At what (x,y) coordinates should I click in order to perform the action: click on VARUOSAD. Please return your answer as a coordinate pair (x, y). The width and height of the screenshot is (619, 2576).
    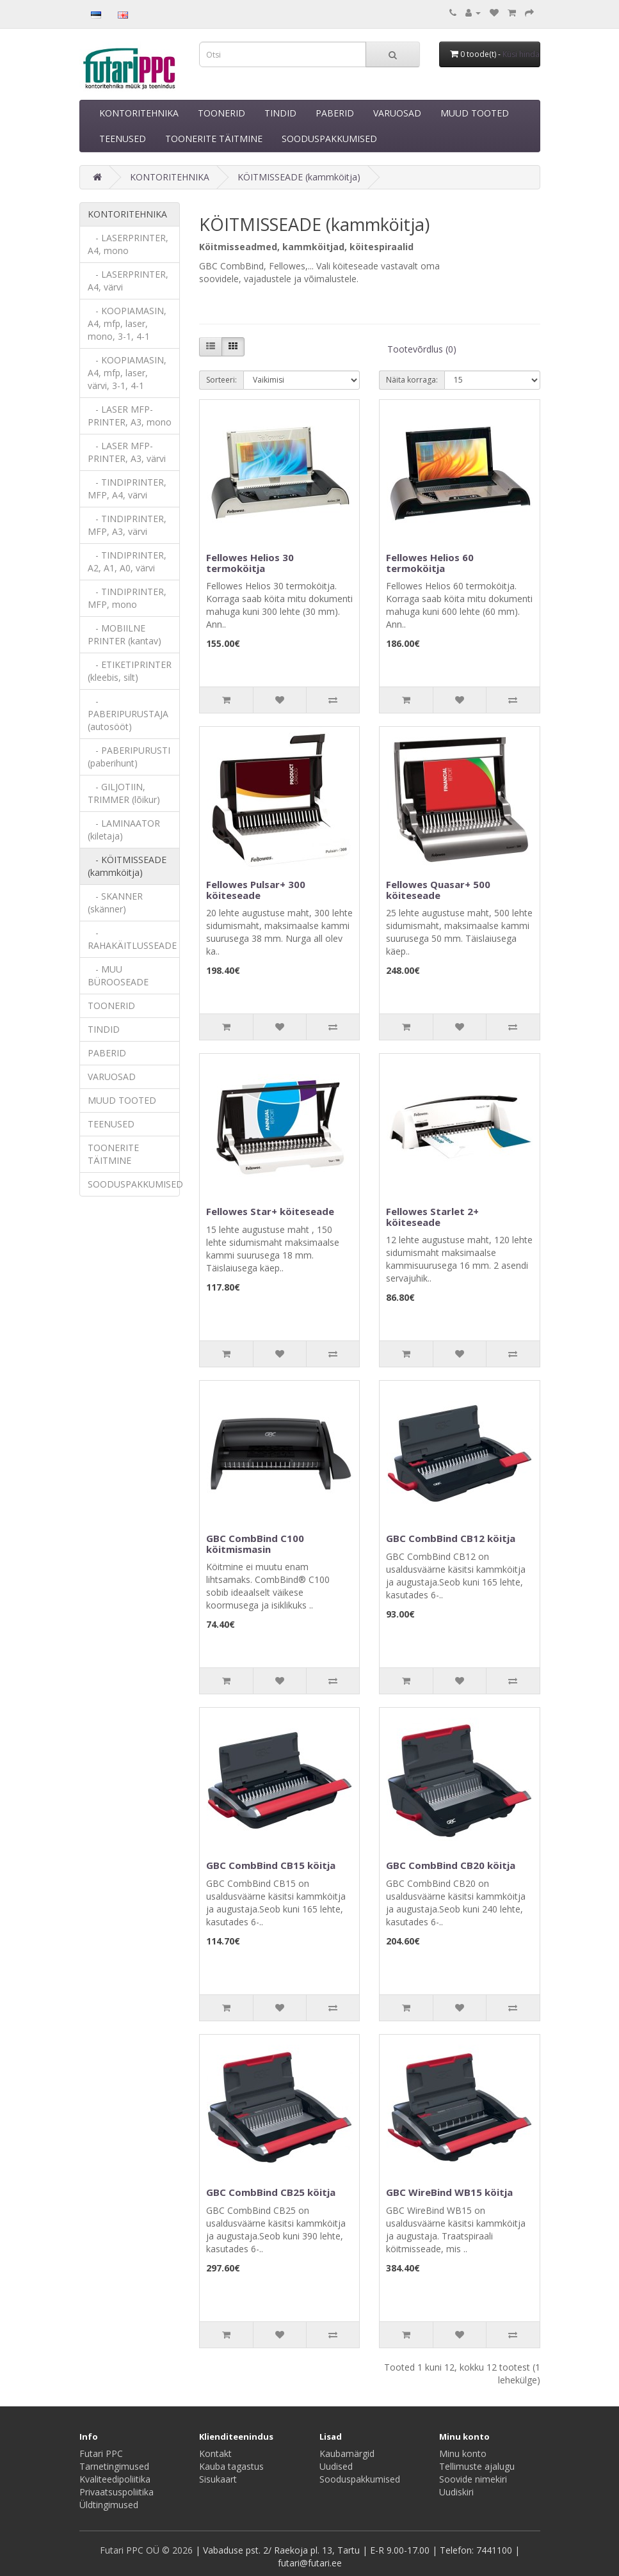
    Looking at the image, I should click on (397, 113).